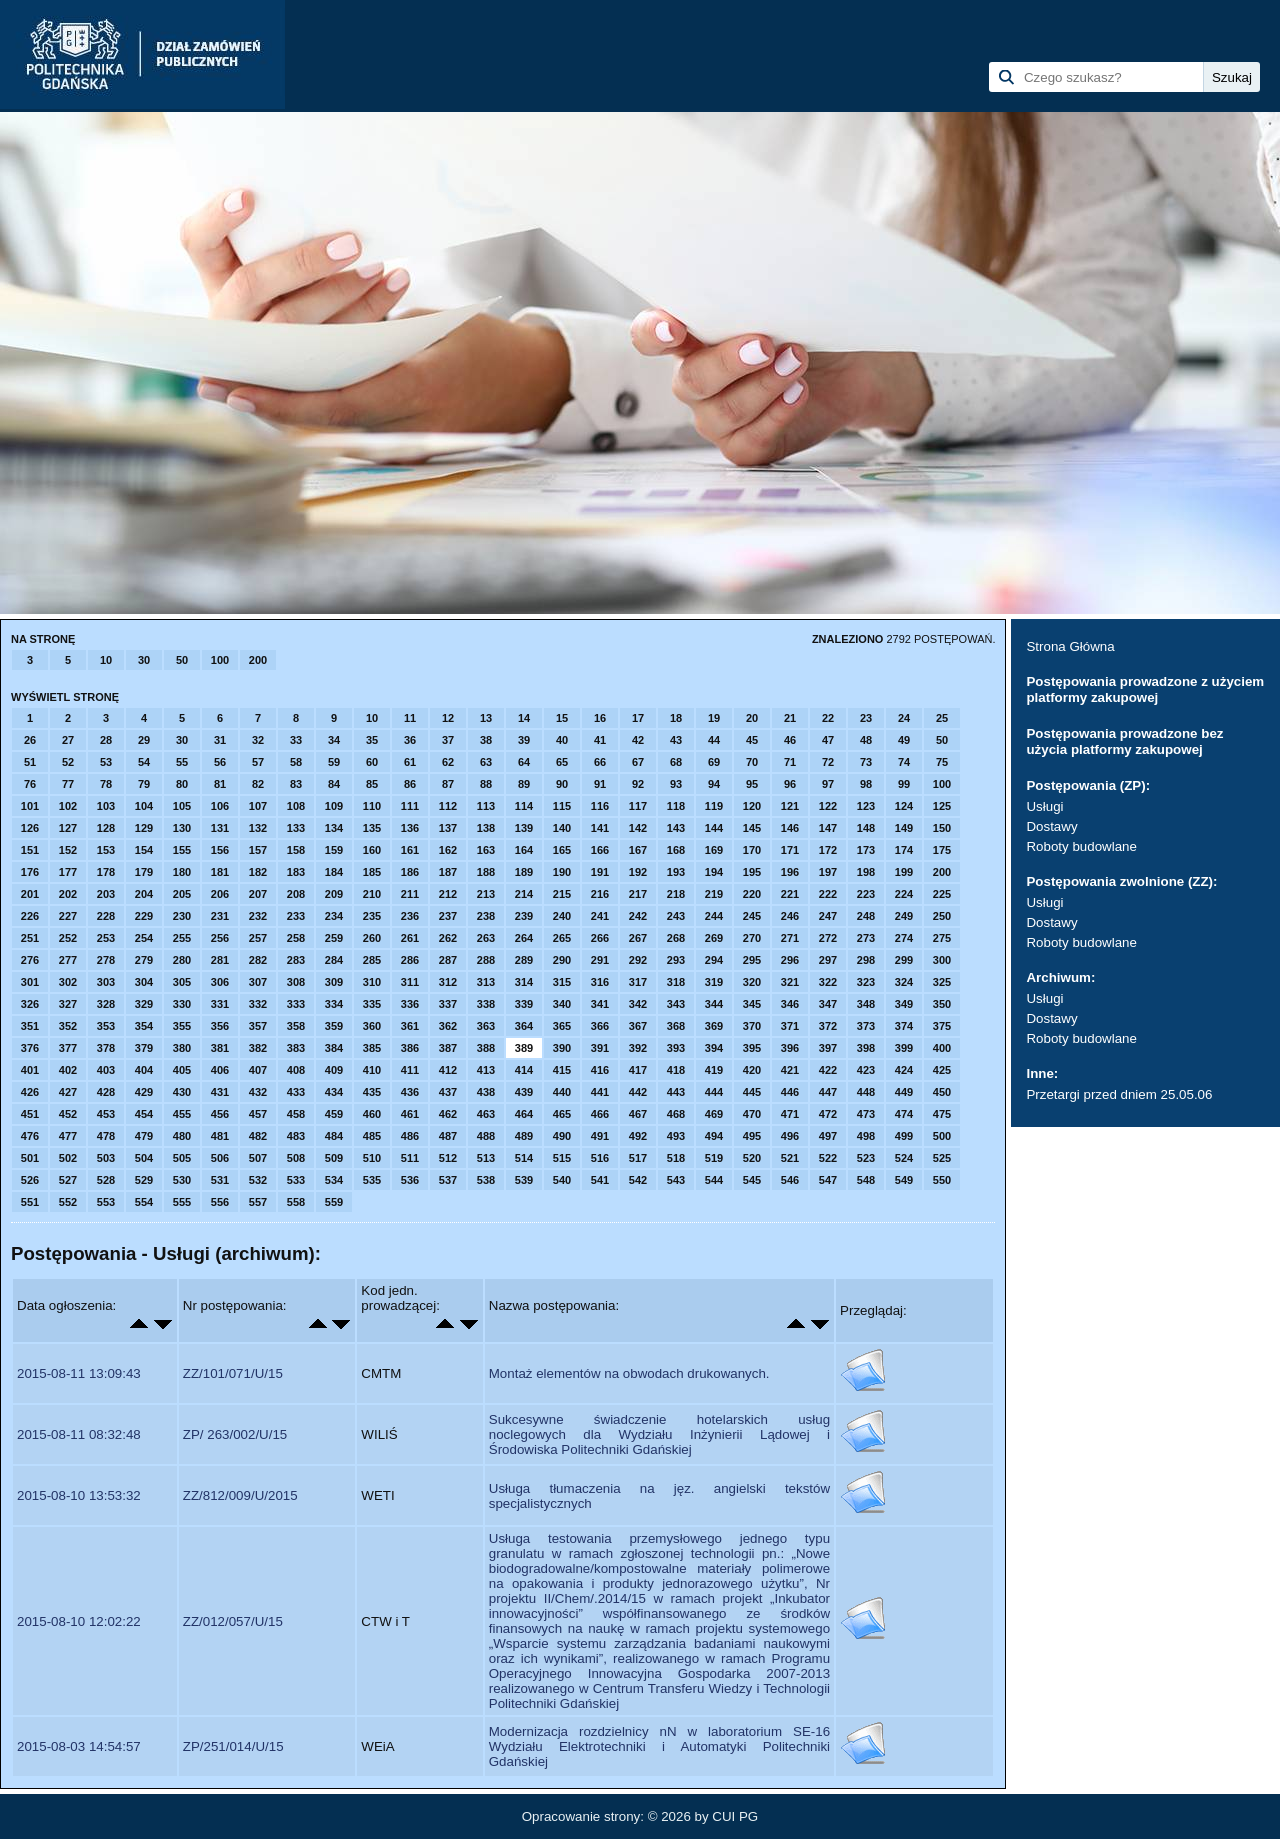 This screenshot has height=1839, width=1280. I want to click on 65, so click(562, 762).